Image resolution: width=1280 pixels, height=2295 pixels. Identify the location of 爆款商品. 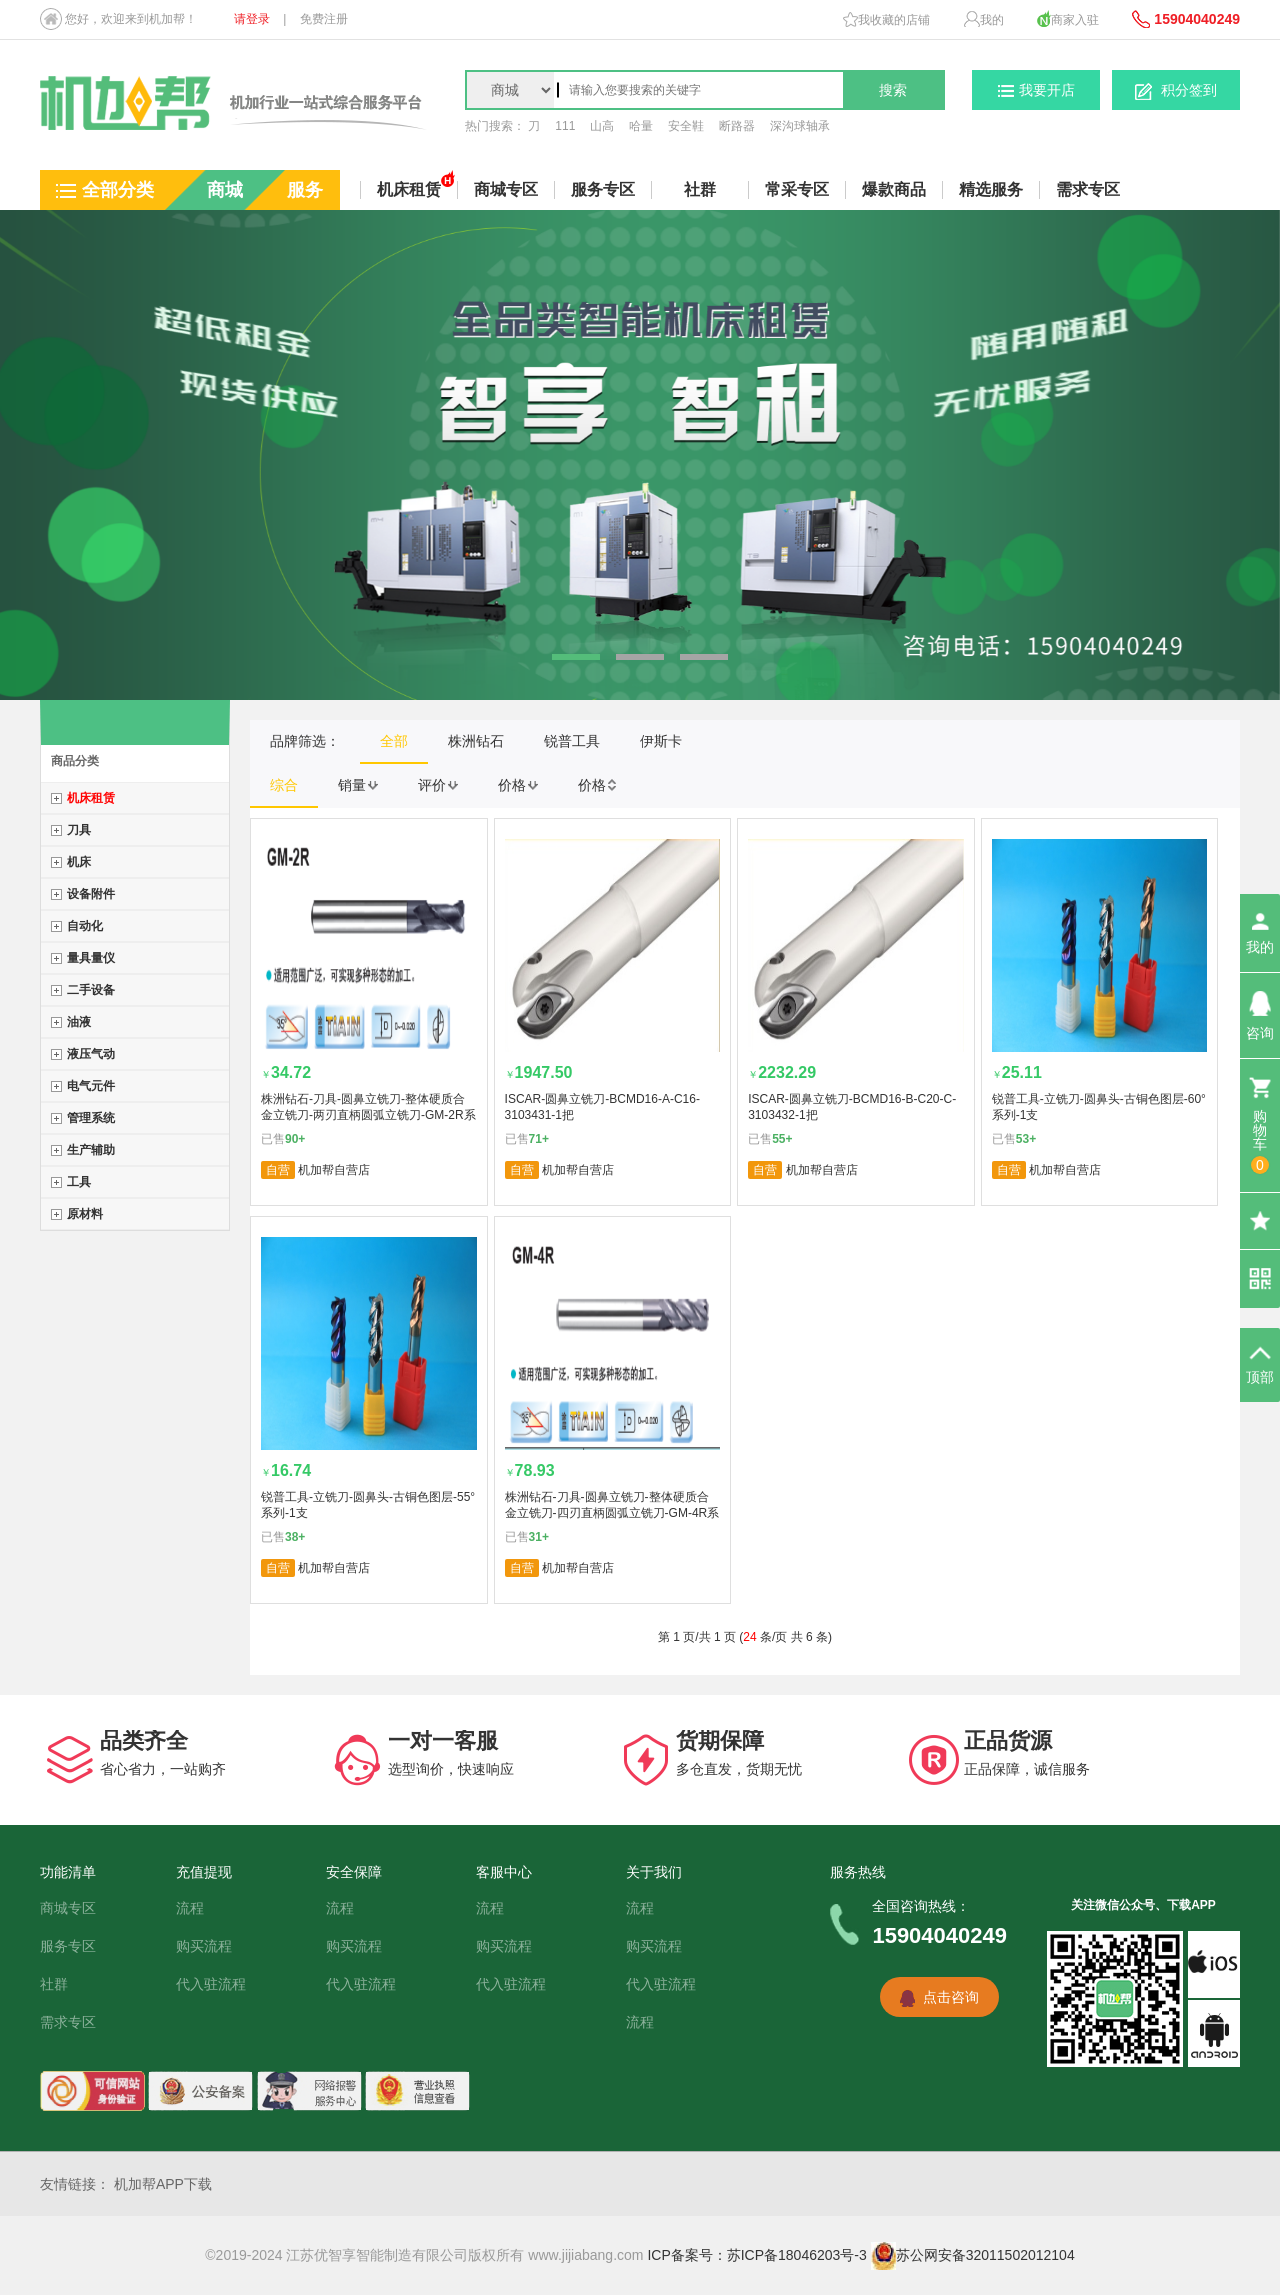
(894, 189).